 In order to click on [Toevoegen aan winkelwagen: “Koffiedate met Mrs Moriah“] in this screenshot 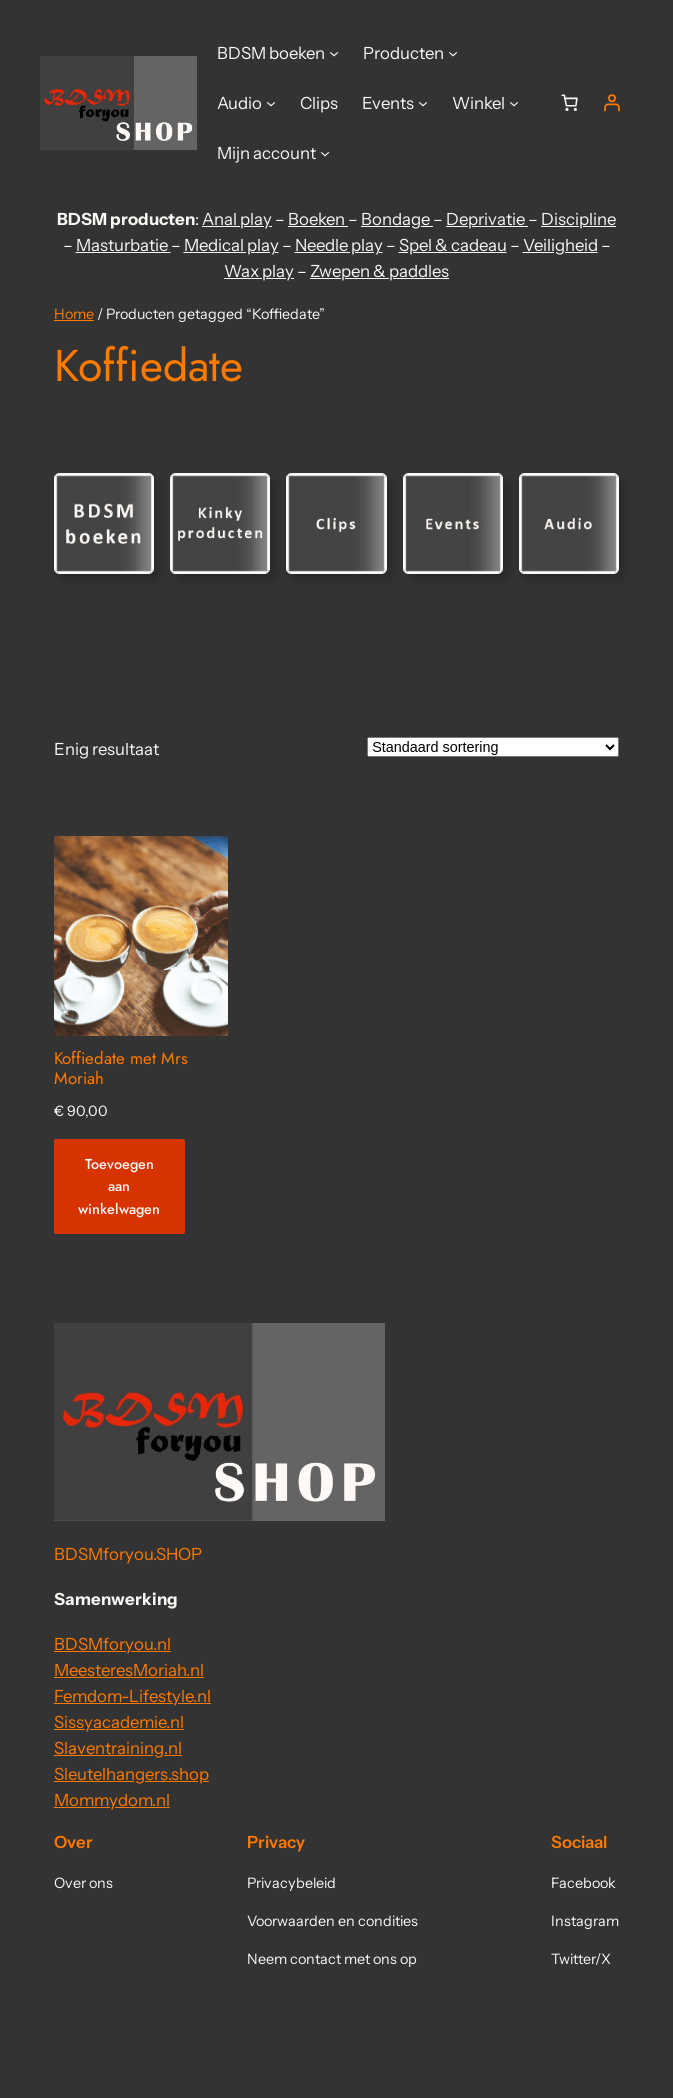, I will do `click(119, 1187)`.